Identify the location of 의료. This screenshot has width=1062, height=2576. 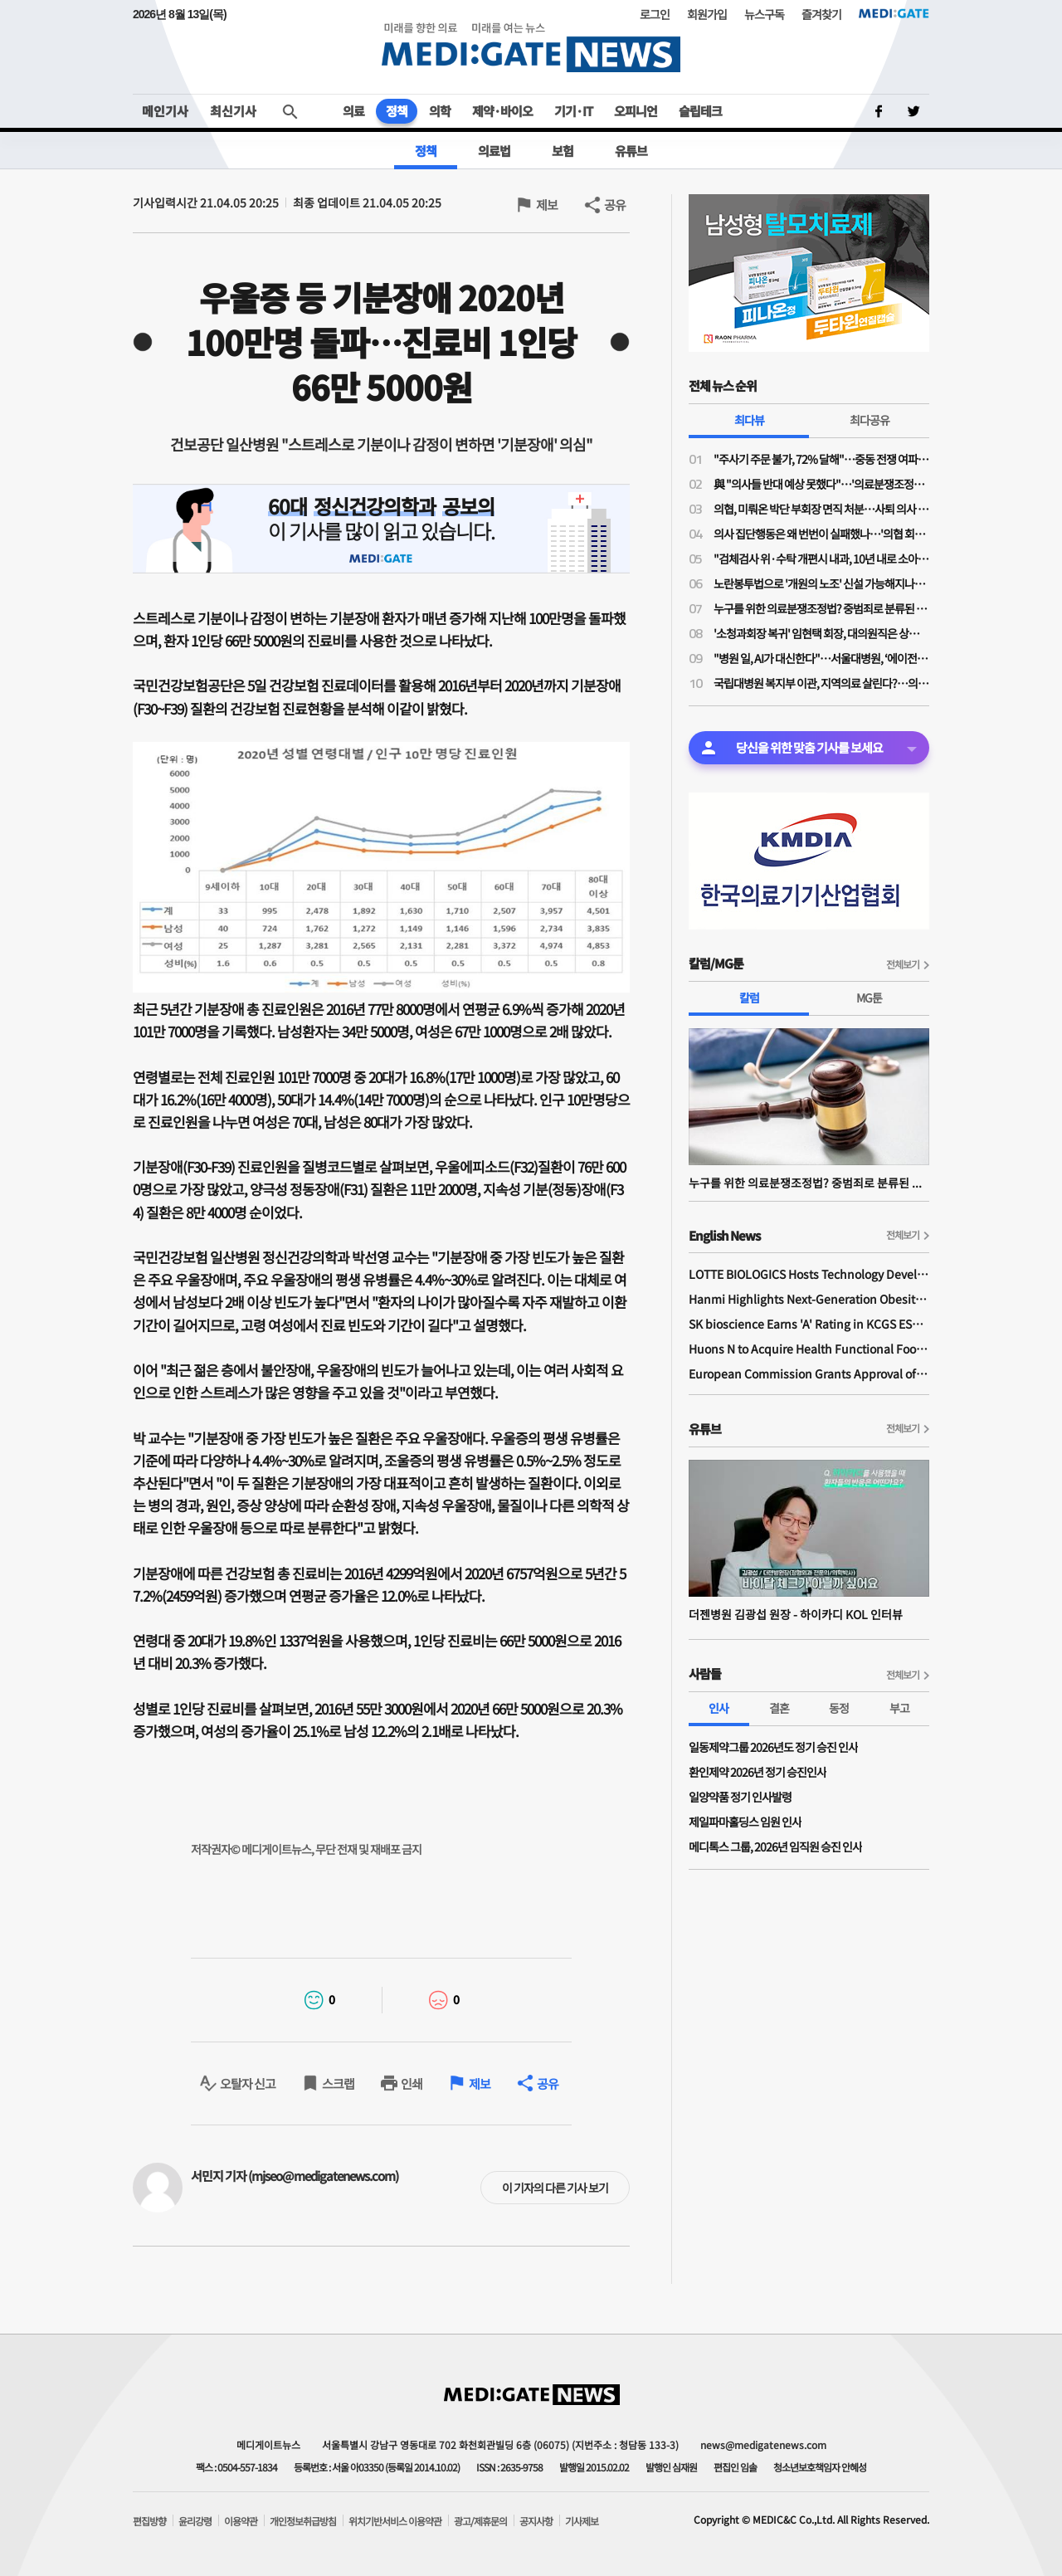
(353, 111).